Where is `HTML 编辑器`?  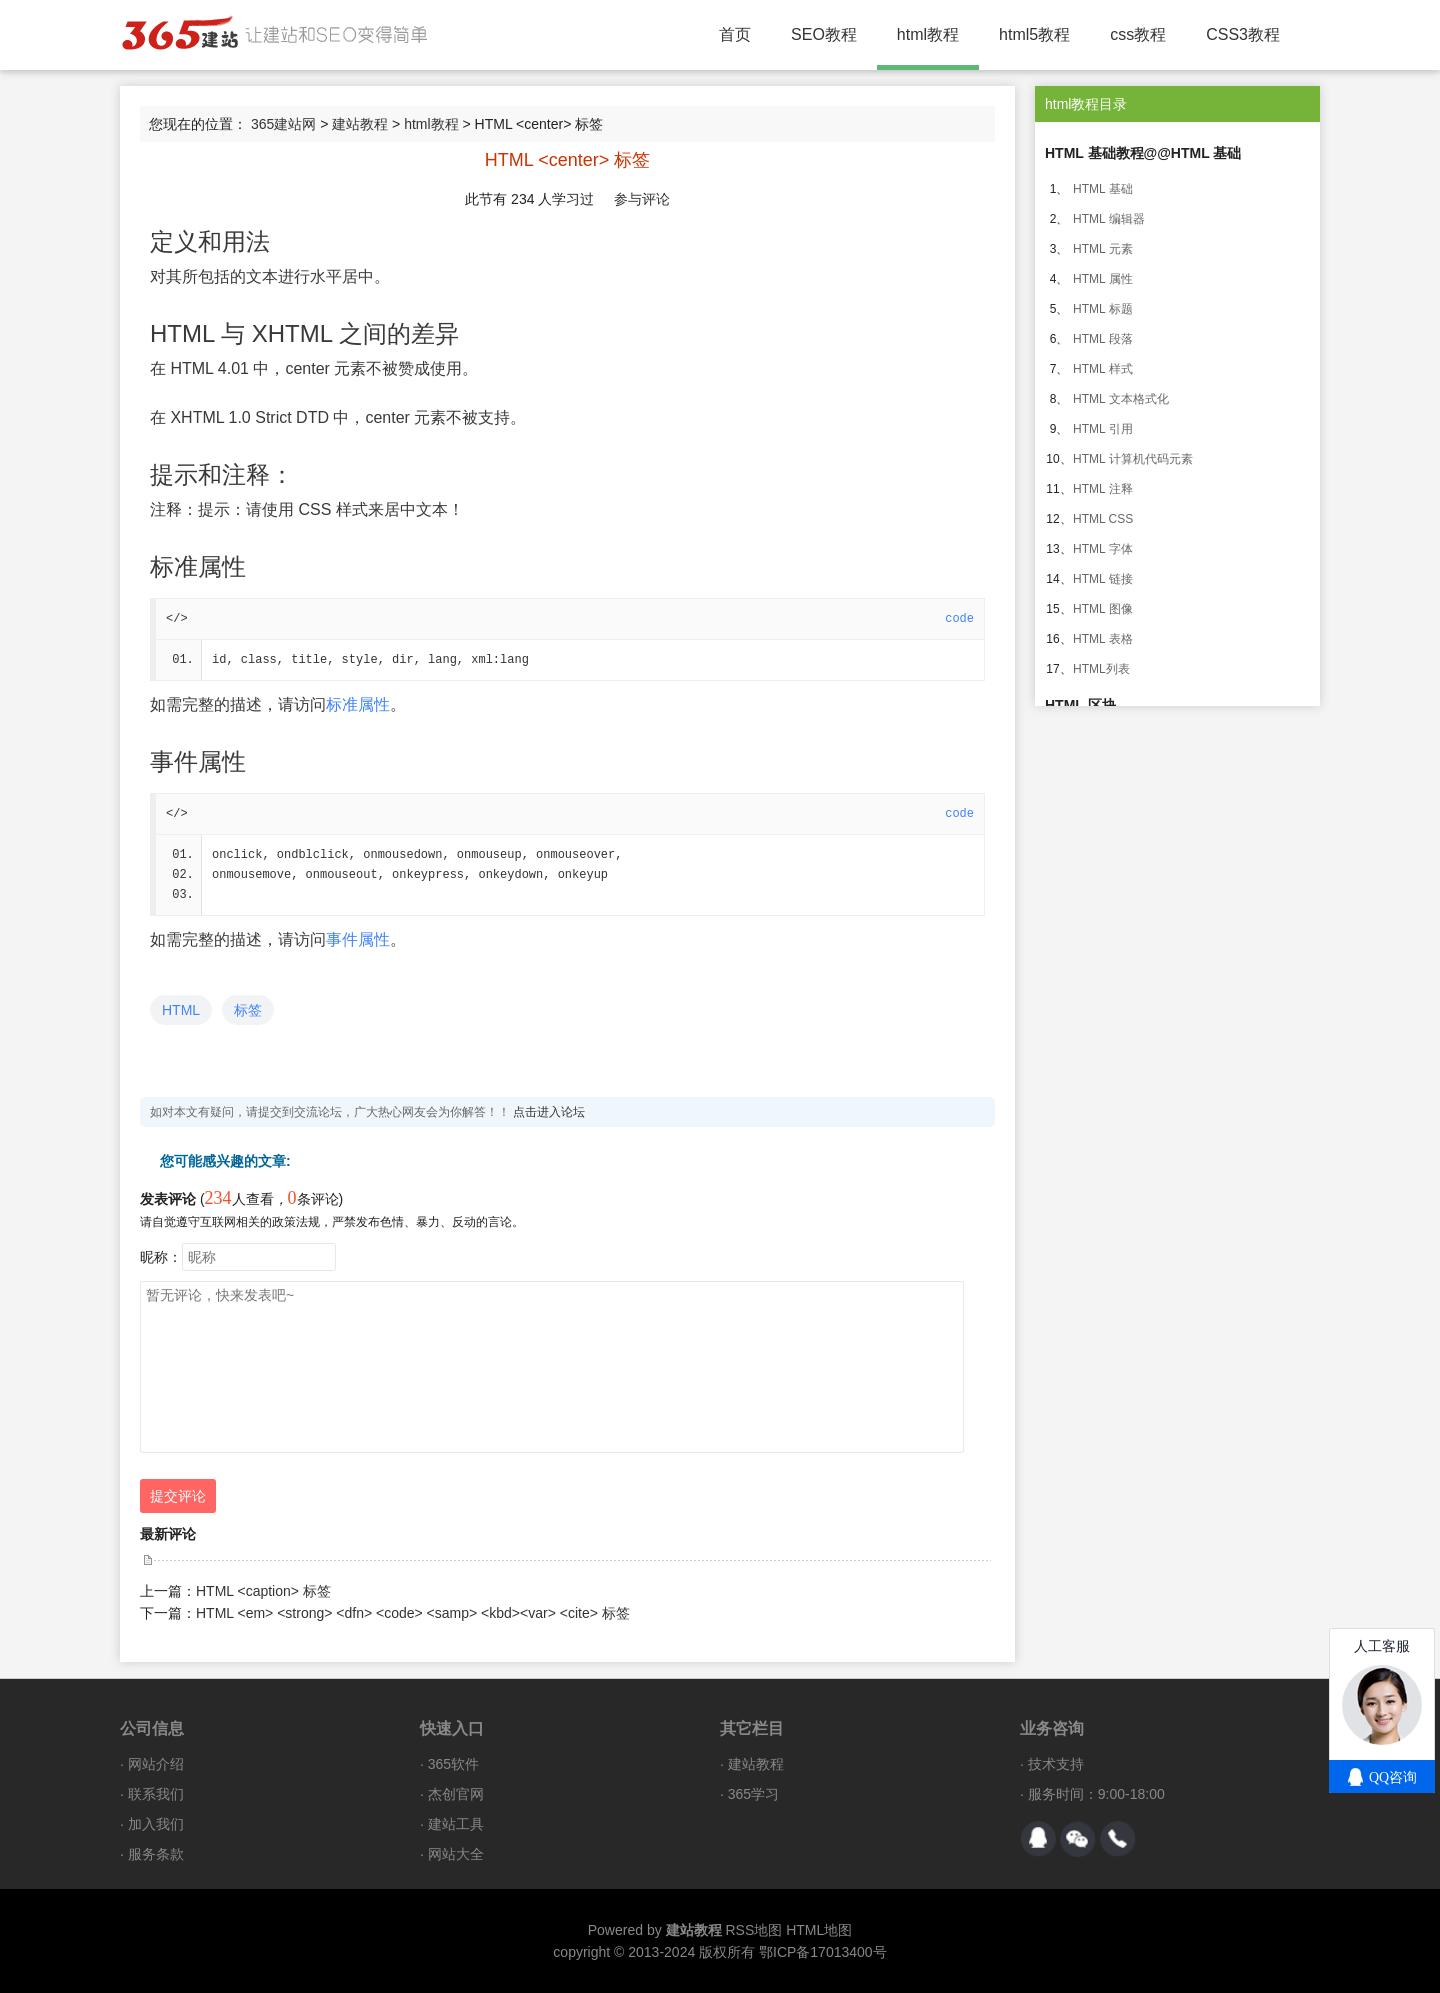 HTML 编辑器 is located at coordinates (1109, 219).